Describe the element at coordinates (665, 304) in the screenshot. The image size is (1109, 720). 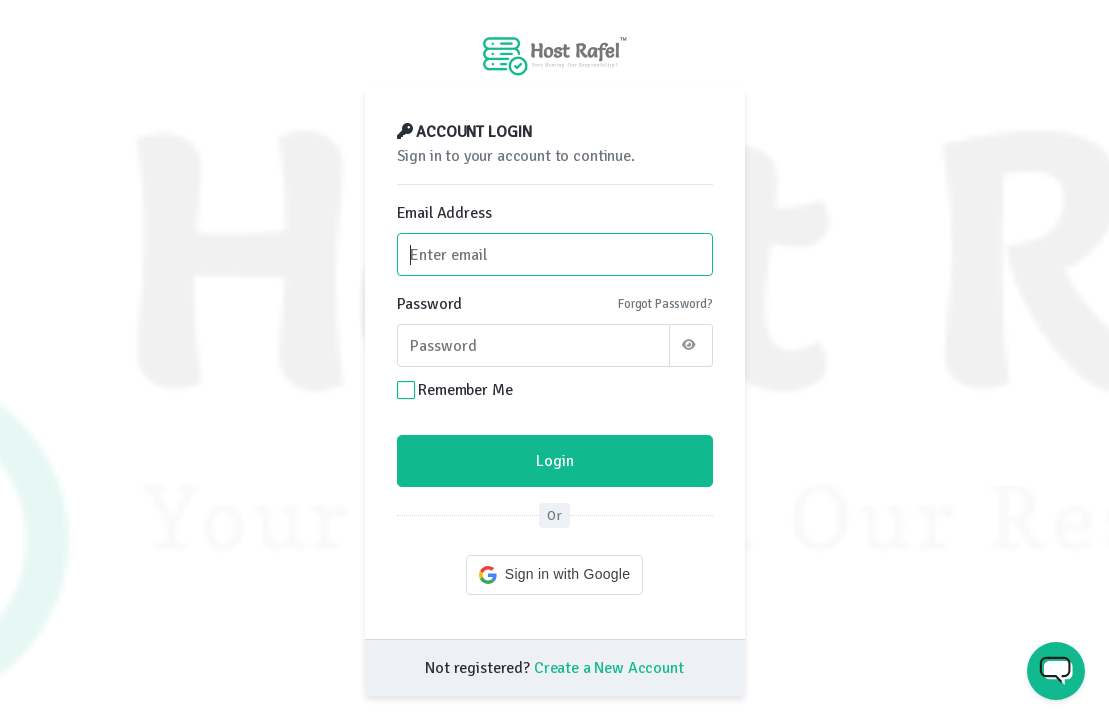
I see `Forgot Password?` at that location.